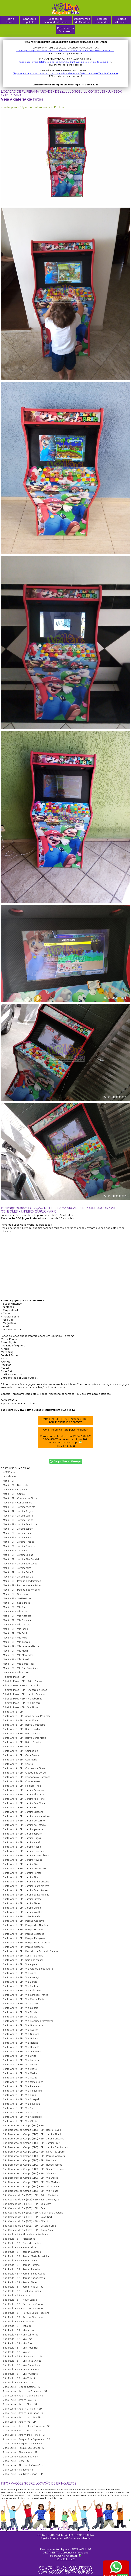 This screenshot has height=2576, width=131. I want to click on São Bernardo do Campo (SBC) - SP - Rudge Ramos, so click(32, 2164).